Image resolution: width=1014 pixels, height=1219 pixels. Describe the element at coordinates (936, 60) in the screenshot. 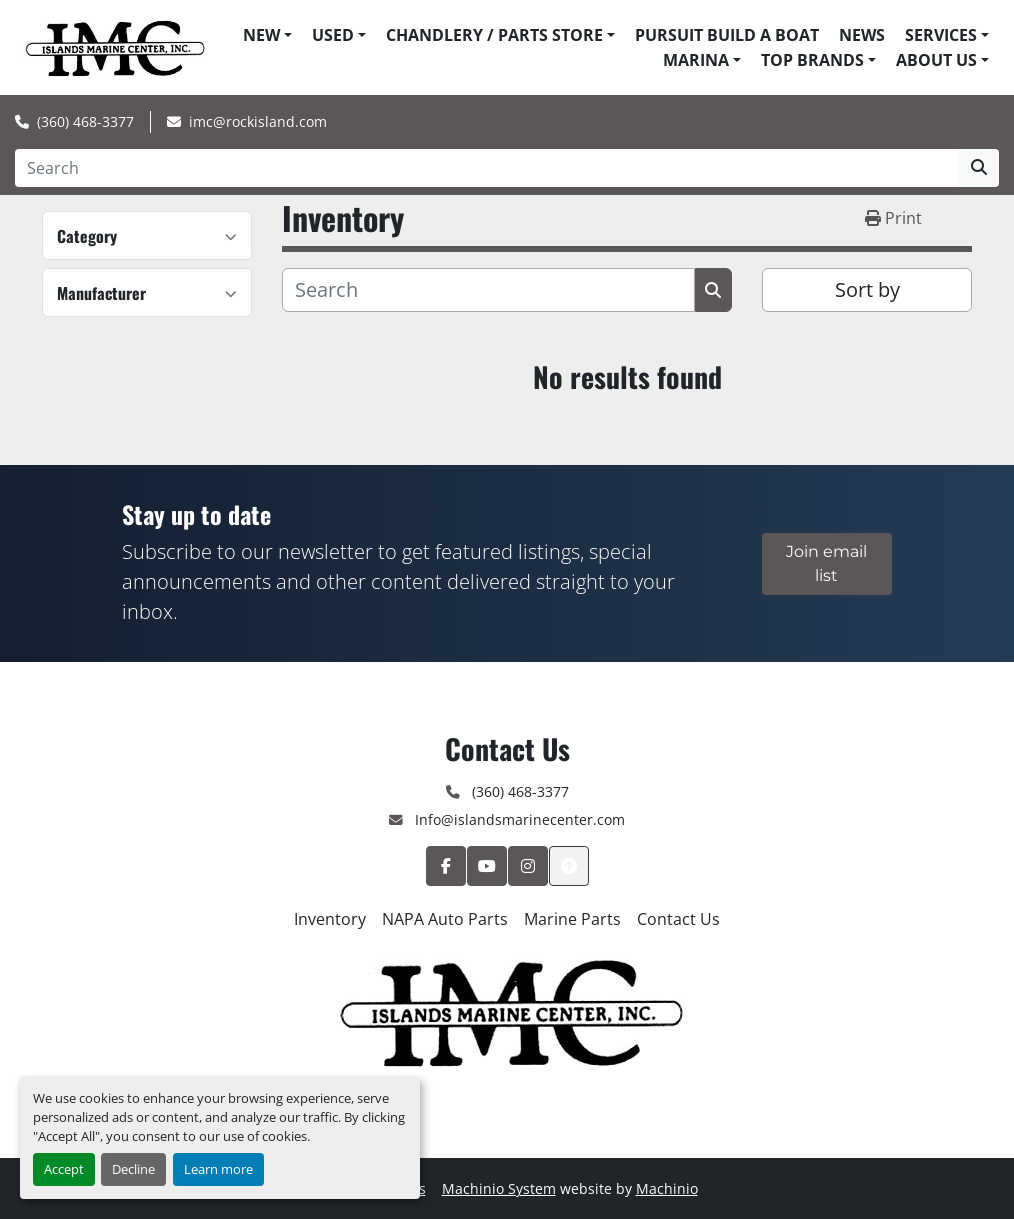

I see `About Us [button]` at that location.